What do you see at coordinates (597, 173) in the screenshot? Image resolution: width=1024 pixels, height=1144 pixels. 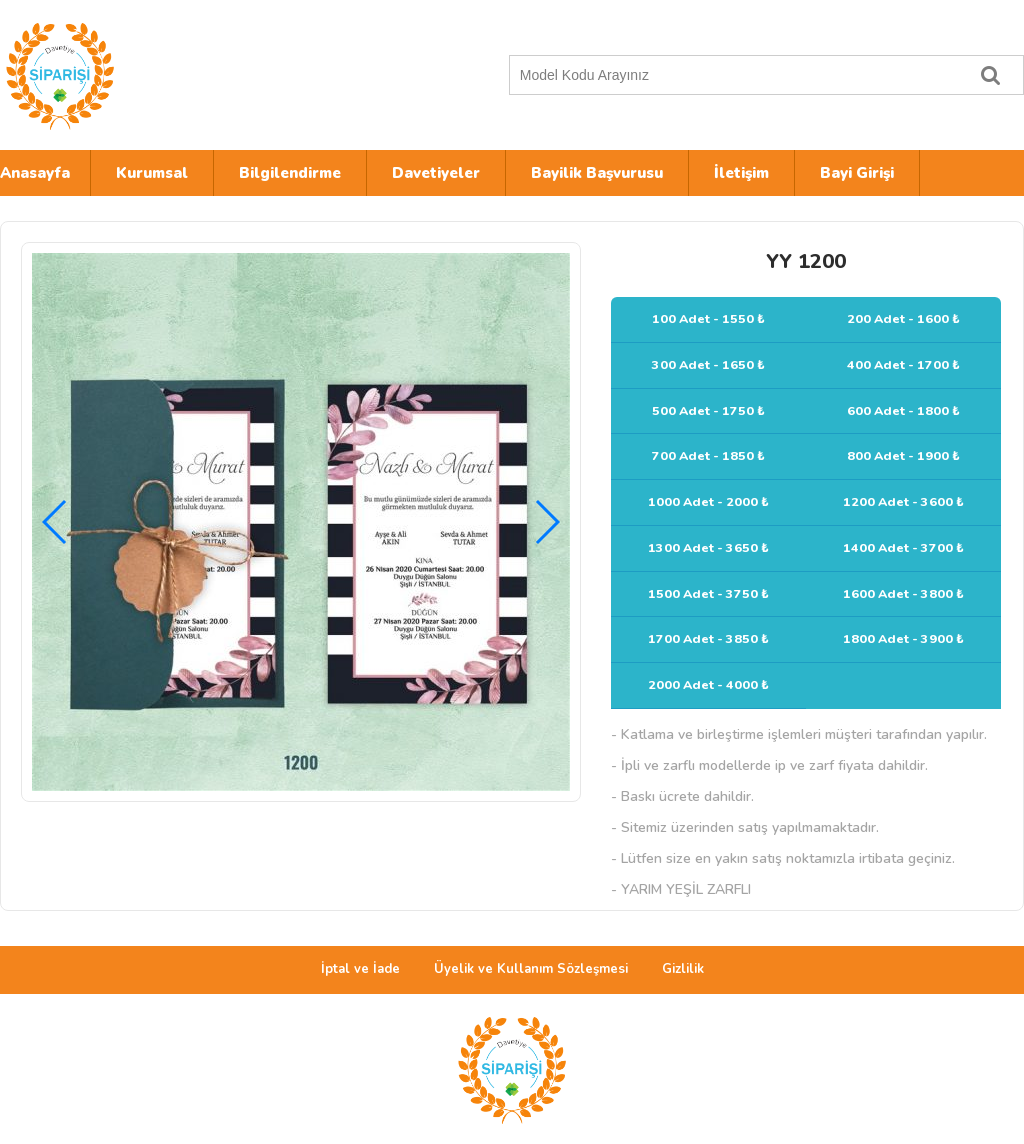 I see `Bayilik Başvurusu` at bounding box center [597, 173].